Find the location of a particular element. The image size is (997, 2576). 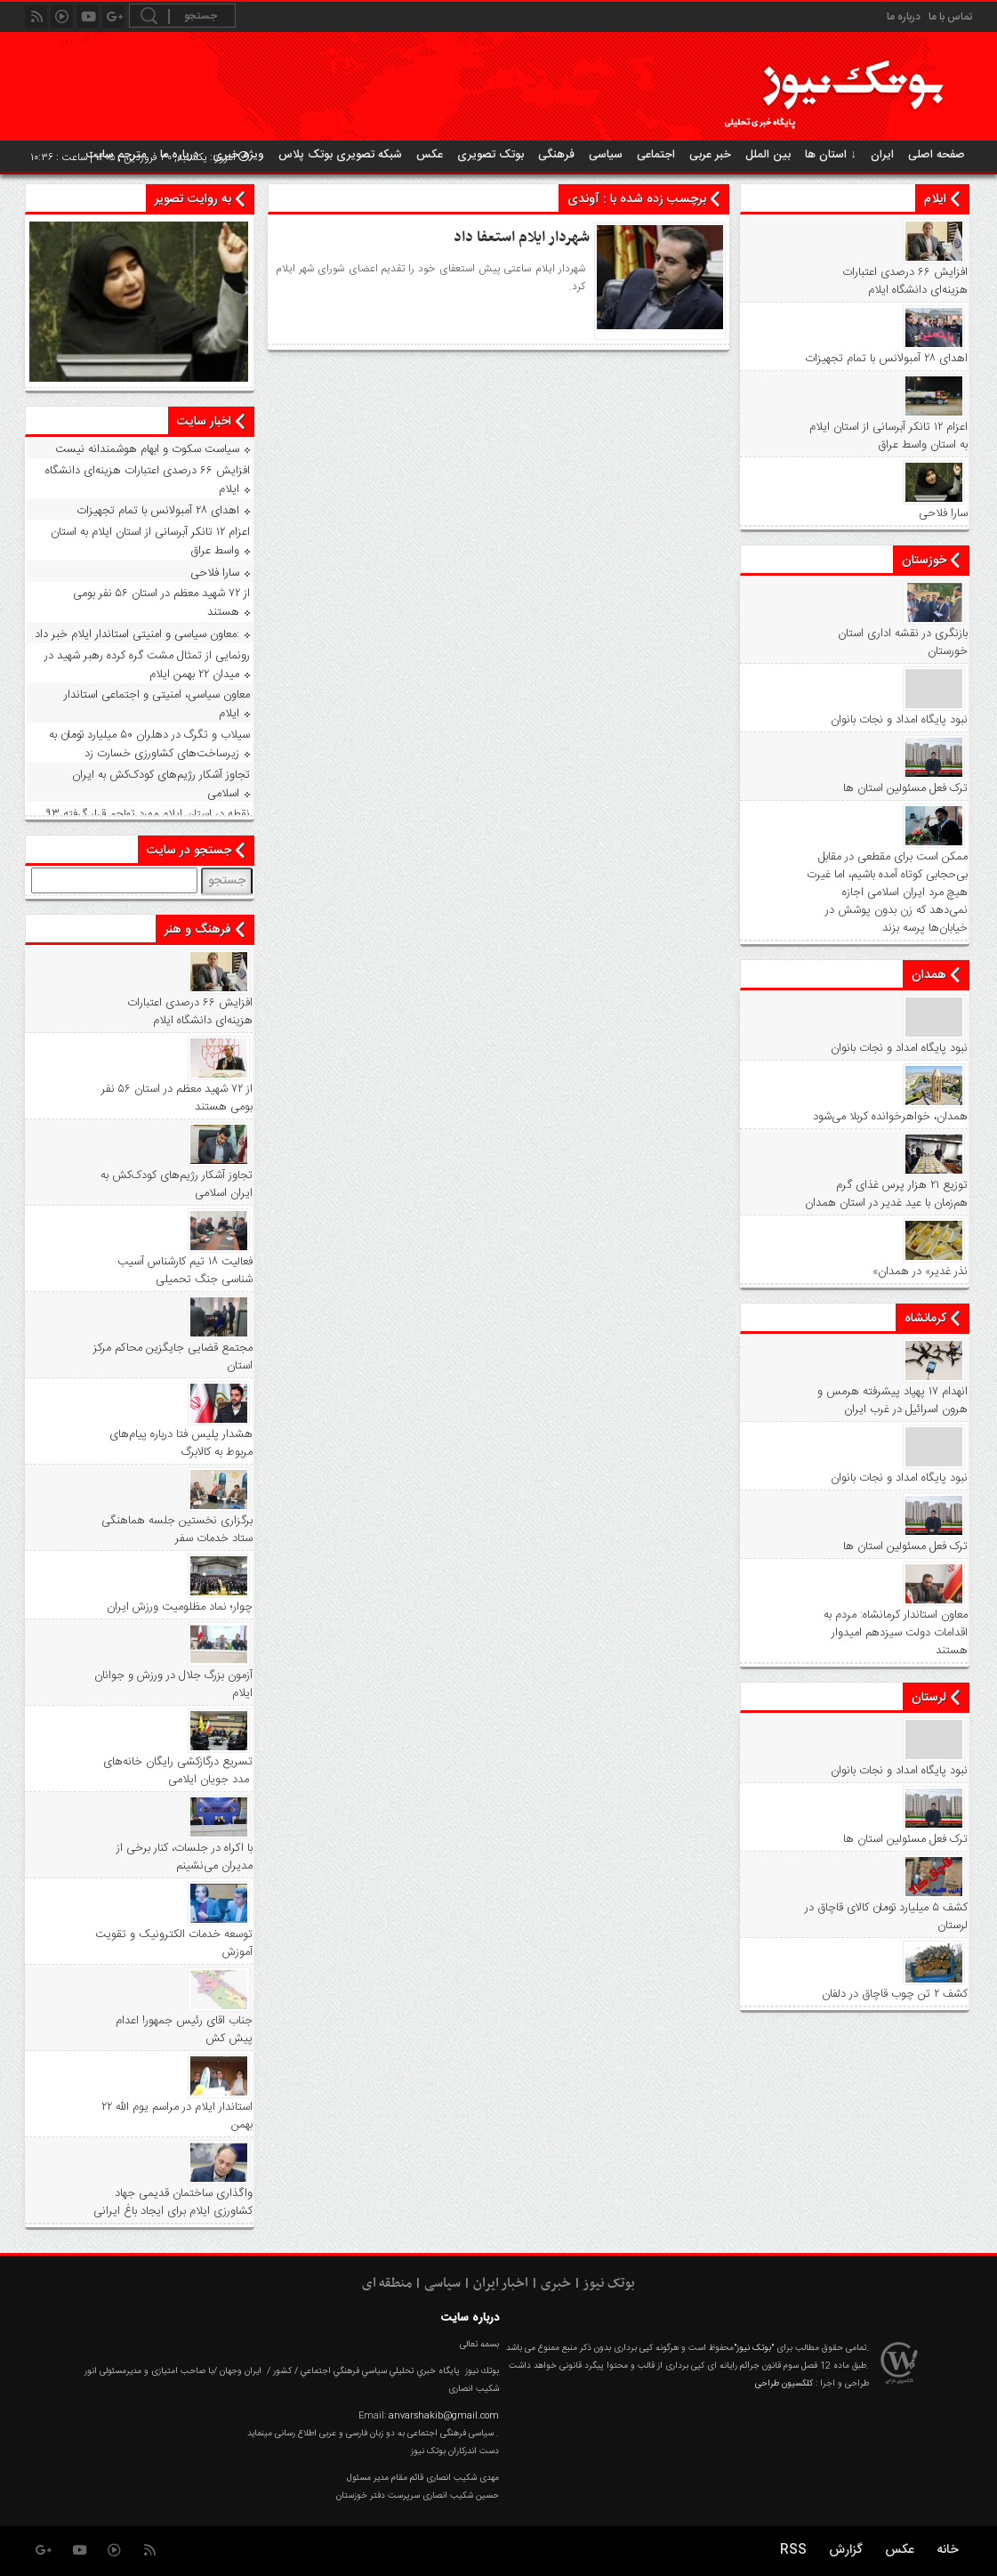

ایران is located at coordinates (882, 155).